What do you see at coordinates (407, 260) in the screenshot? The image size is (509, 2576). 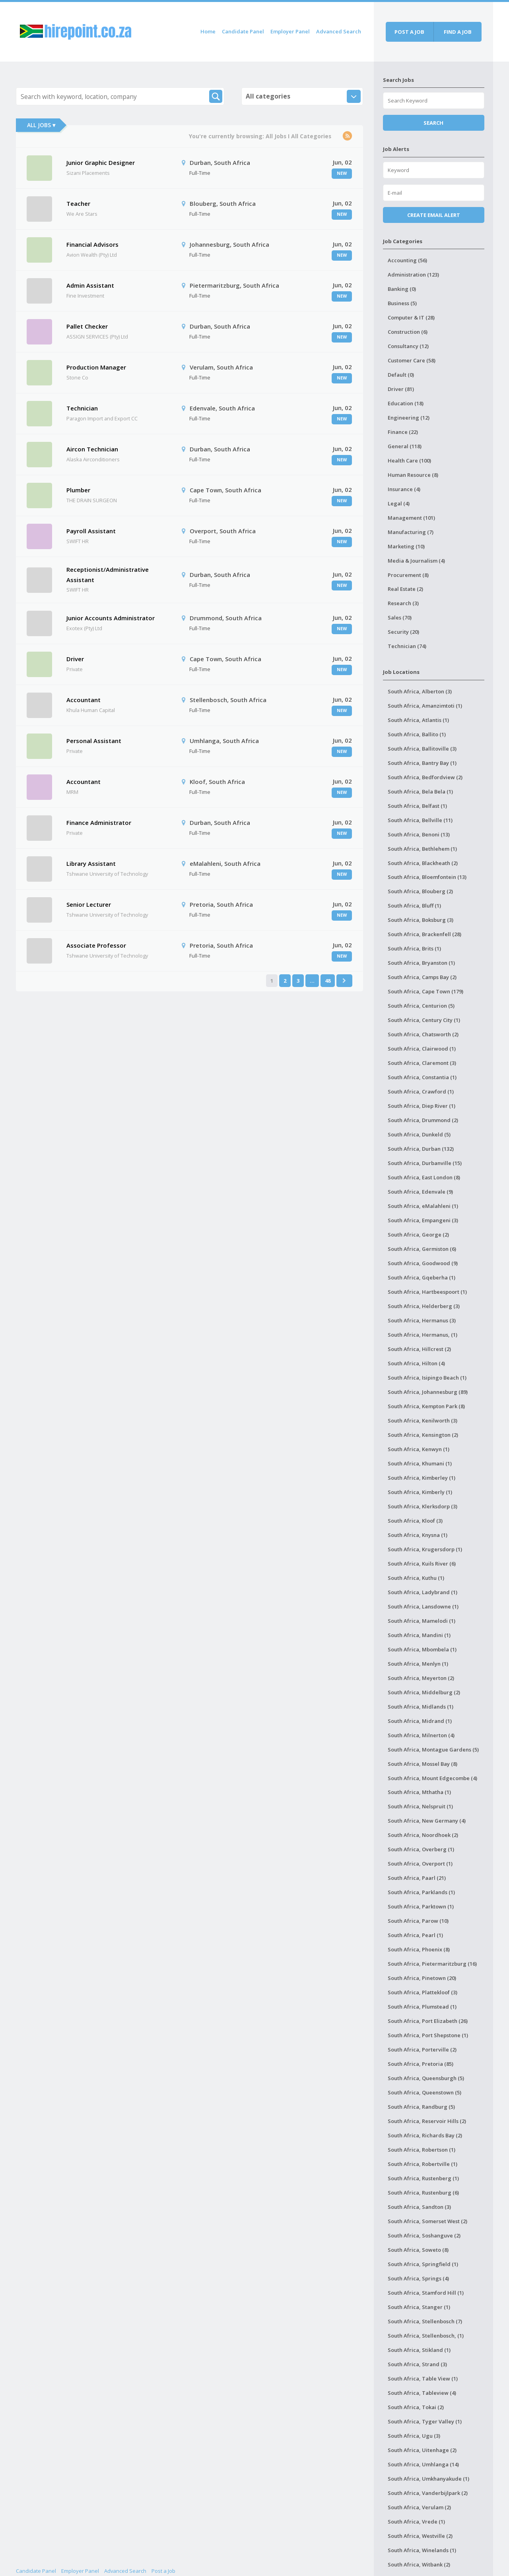 I see `Accounting (56)` at bounding box center [407, 260].